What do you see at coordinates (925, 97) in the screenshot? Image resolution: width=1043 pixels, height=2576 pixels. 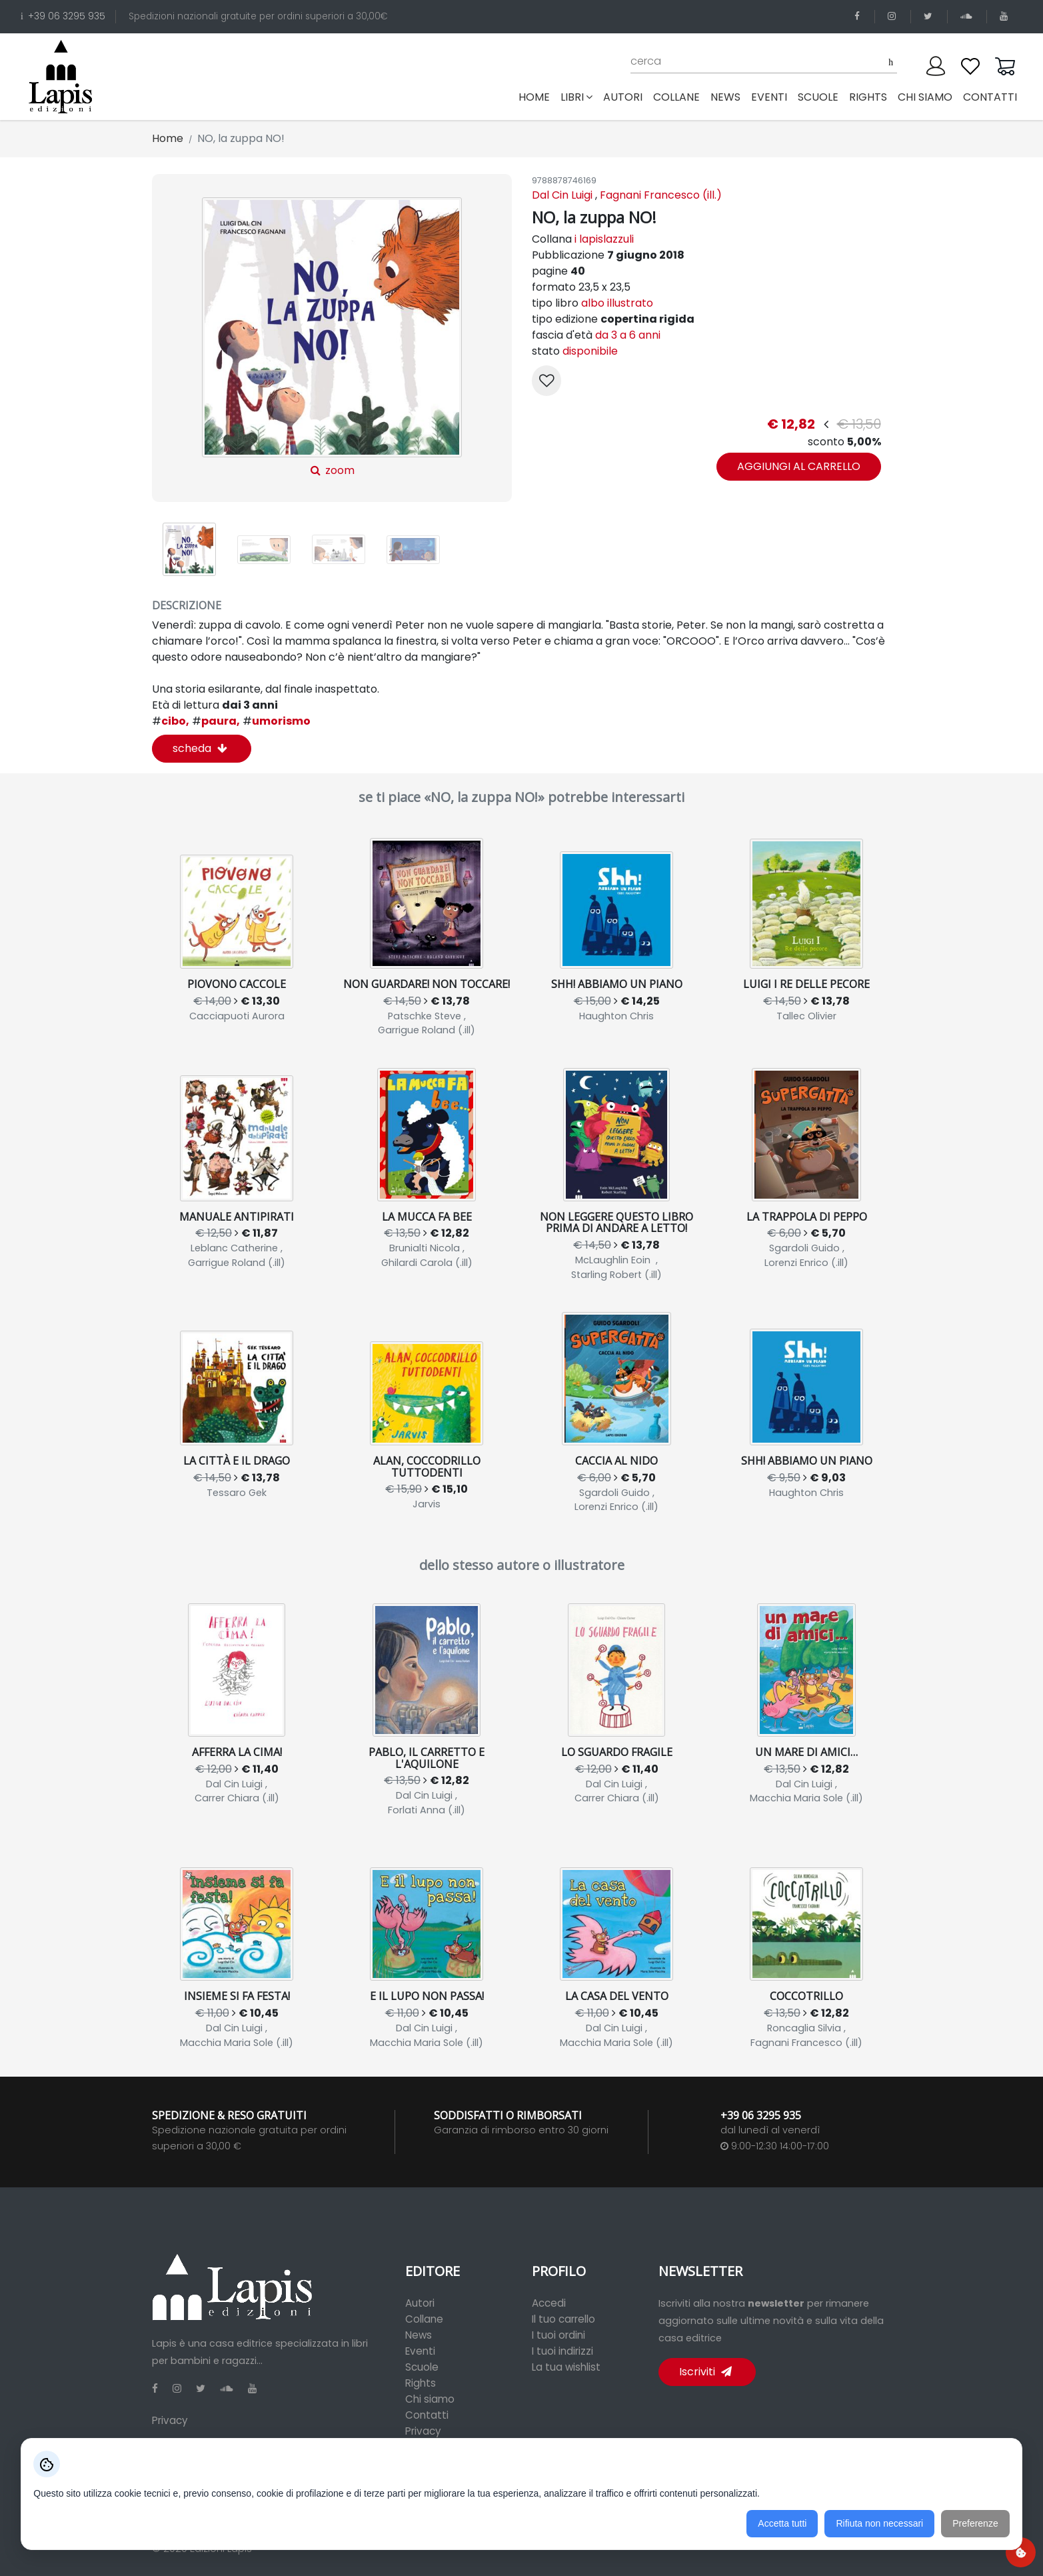 I see `chi siamo` at bounding box center [925, 97].